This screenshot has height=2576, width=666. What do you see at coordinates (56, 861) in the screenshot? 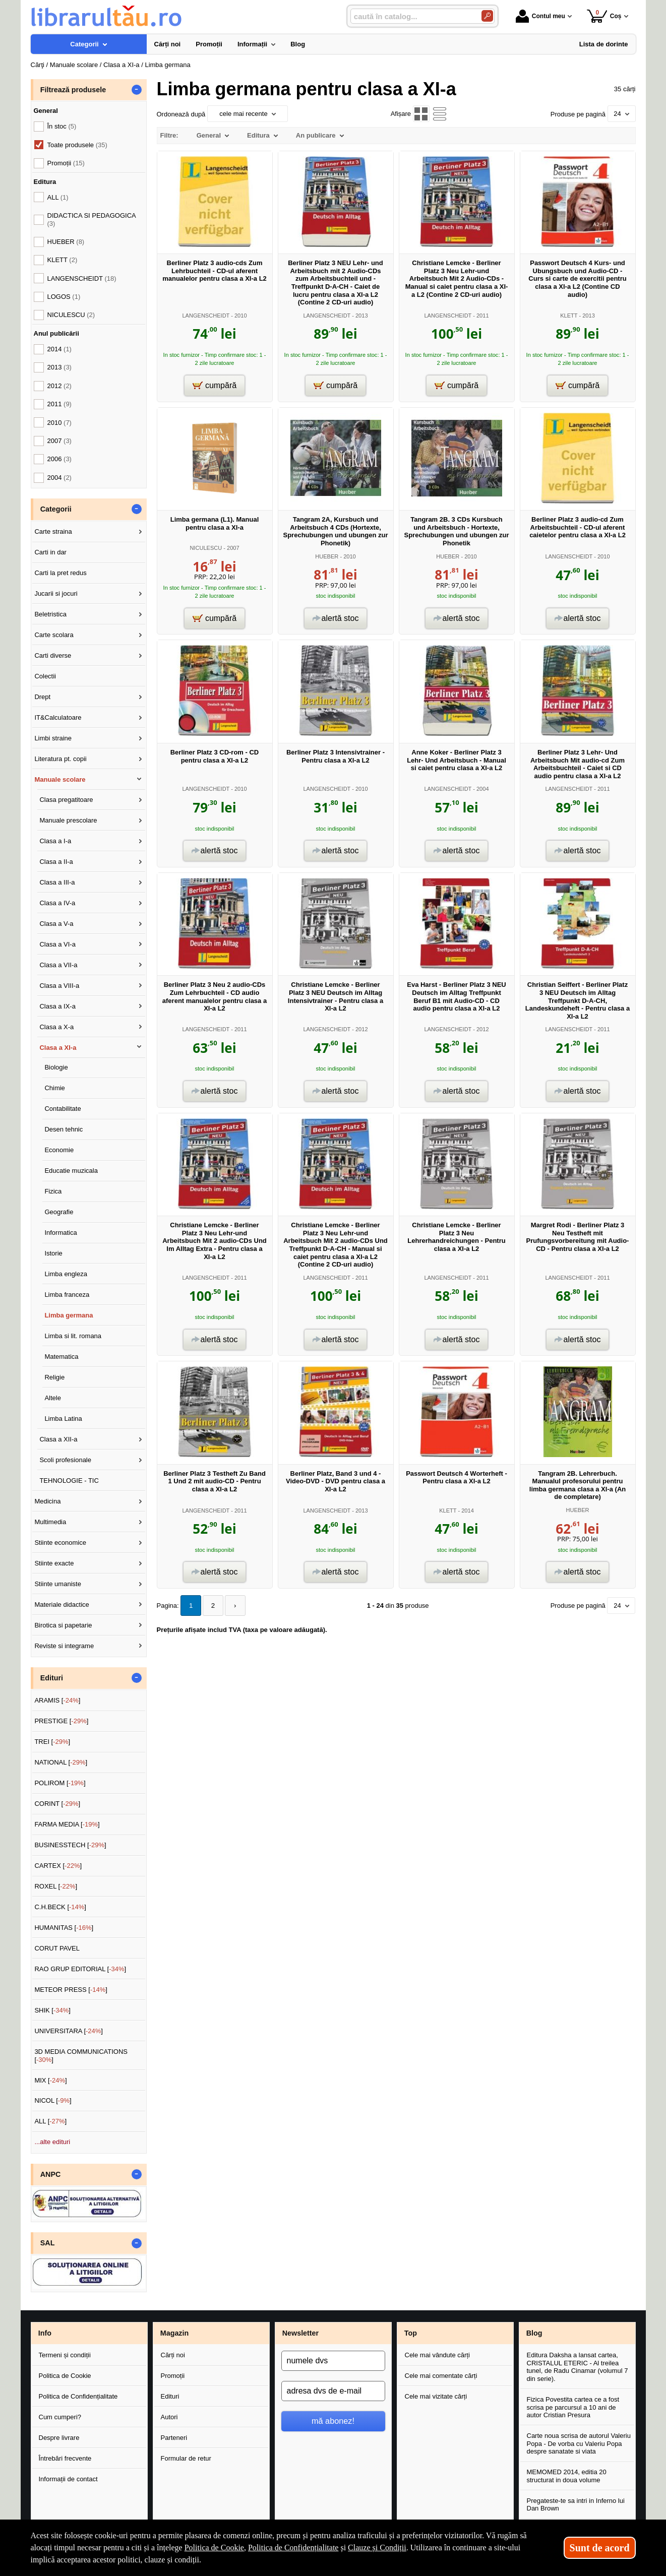
I see `Clasa a II-a` at bounding box center [56, 861].